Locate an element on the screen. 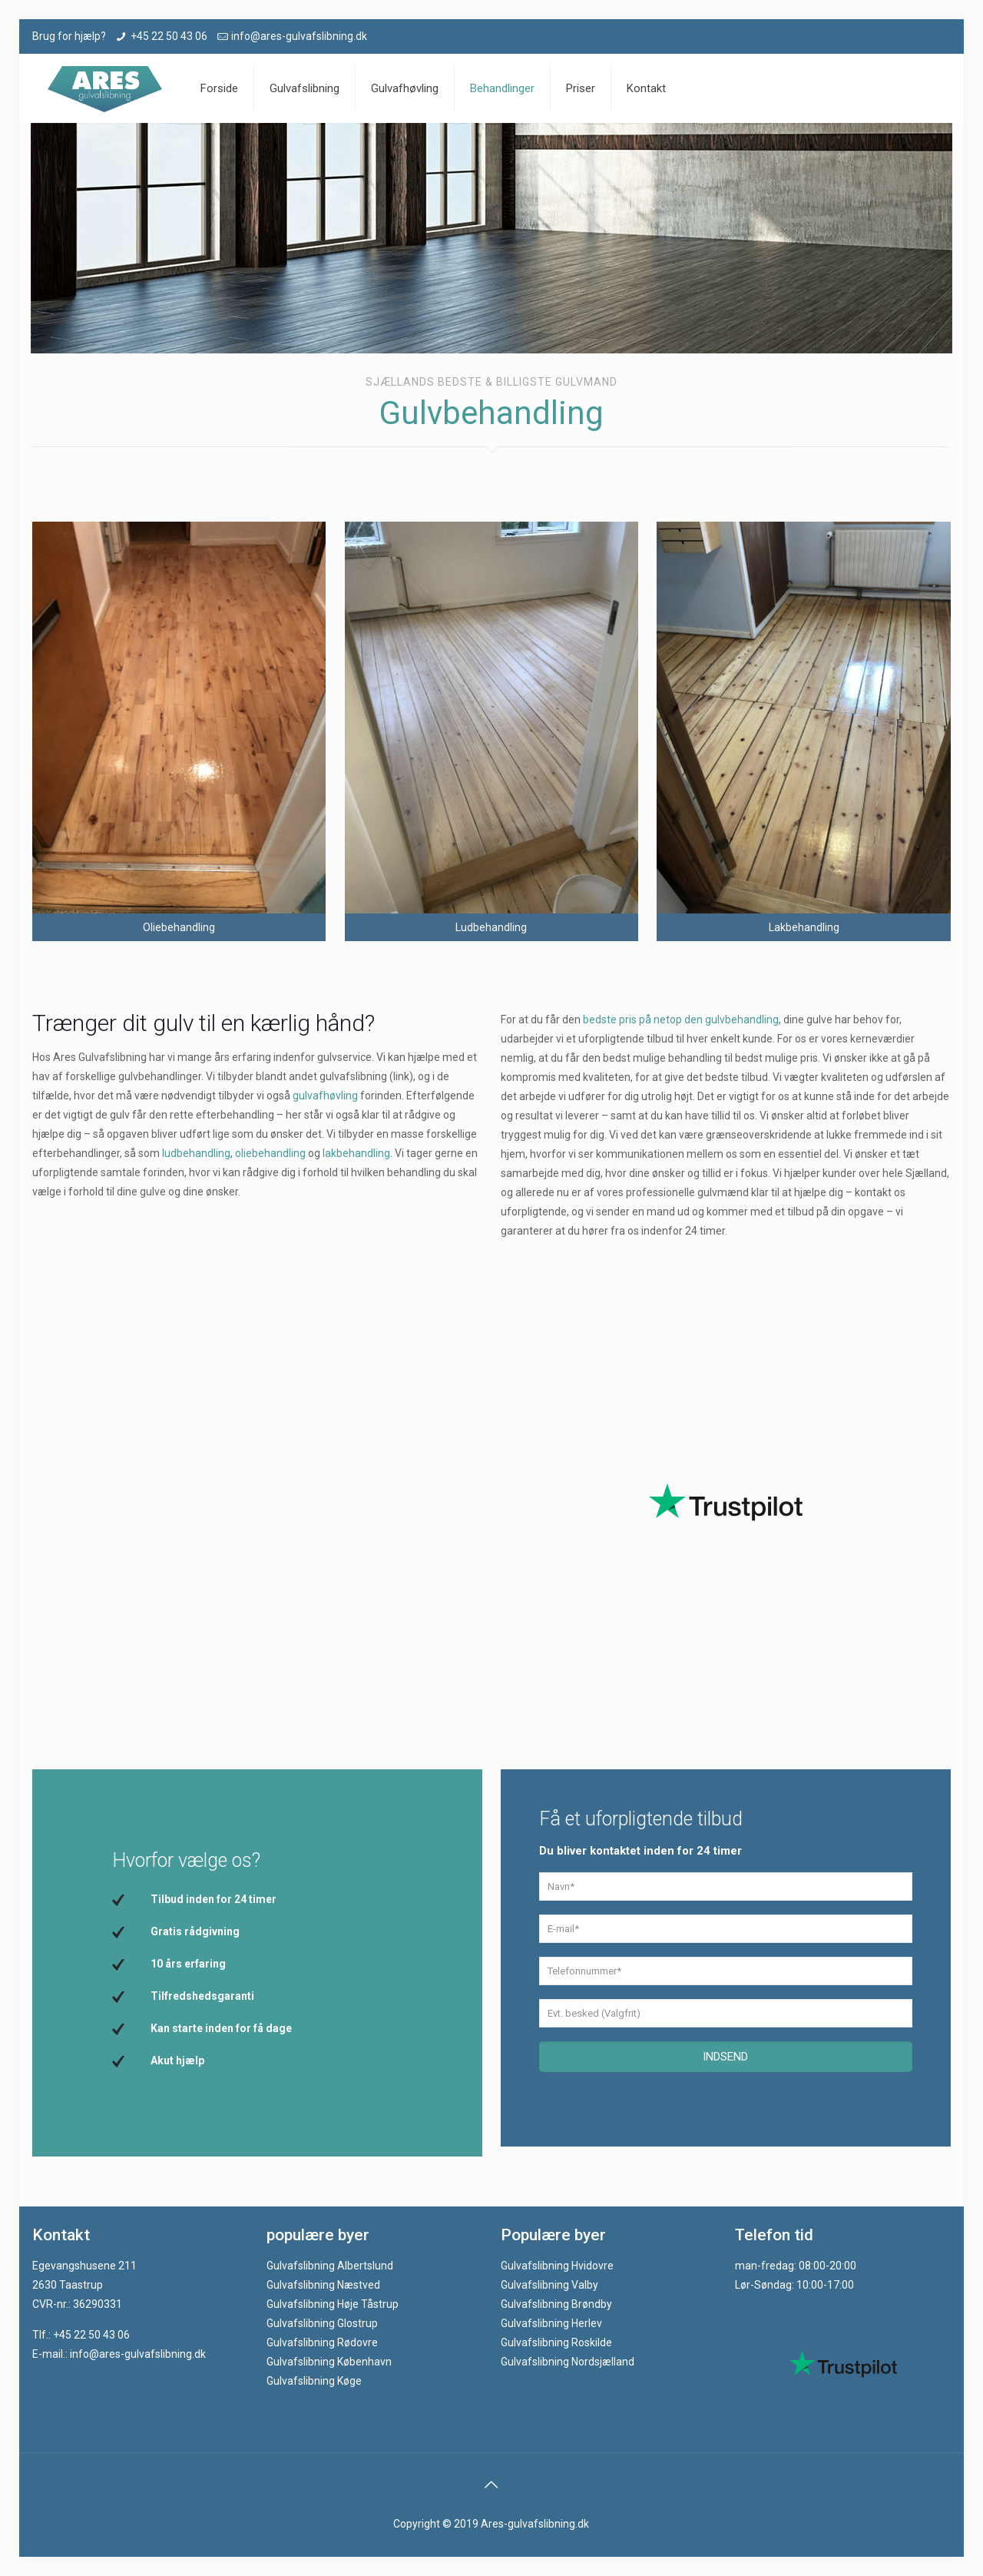  +45 22 50 43 06 is located at coordinates (169, 36).